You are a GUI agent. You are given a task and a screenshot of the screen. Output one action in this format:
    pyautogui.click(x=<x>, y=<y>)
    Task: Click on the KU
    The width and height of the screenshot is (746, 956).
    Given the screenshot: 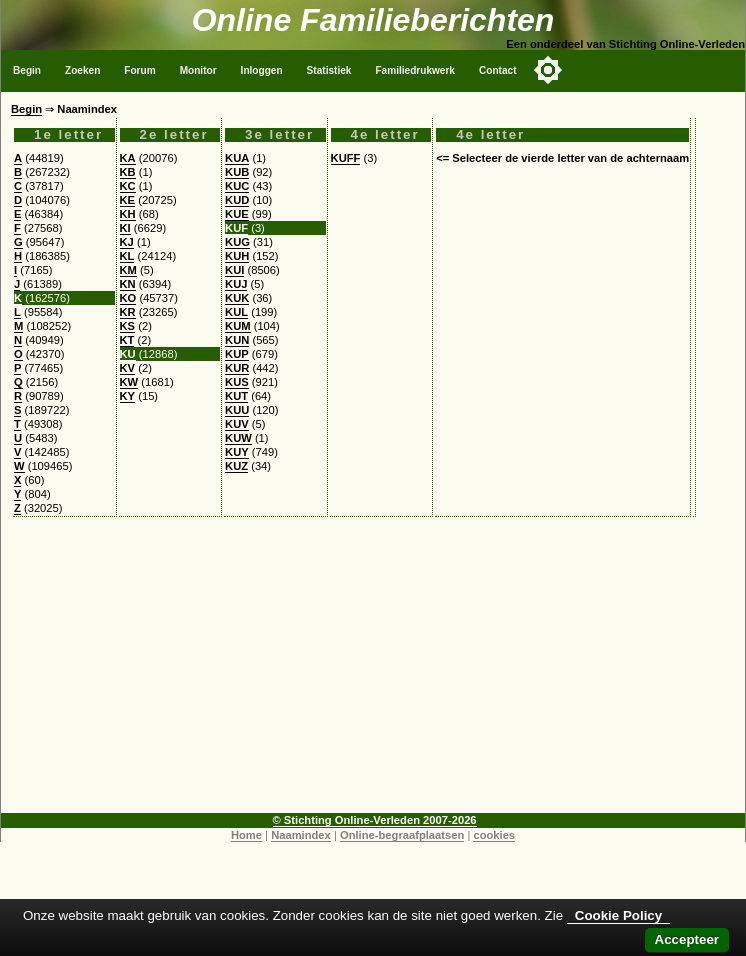 What is the action you would take?
    pyautogui.click(x=128, y=354)
    